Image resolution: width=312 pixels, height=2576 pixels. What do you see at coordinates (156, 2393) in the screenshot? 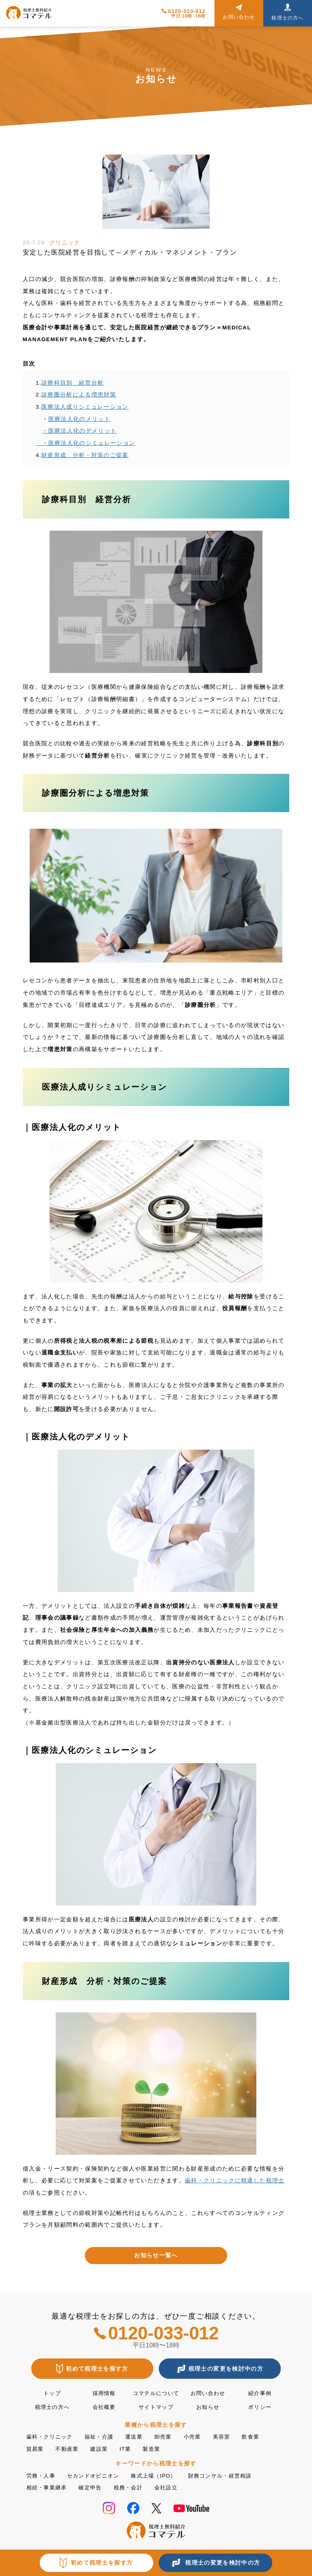
I see `コマテルについて` at bounding box center [156, 2393].